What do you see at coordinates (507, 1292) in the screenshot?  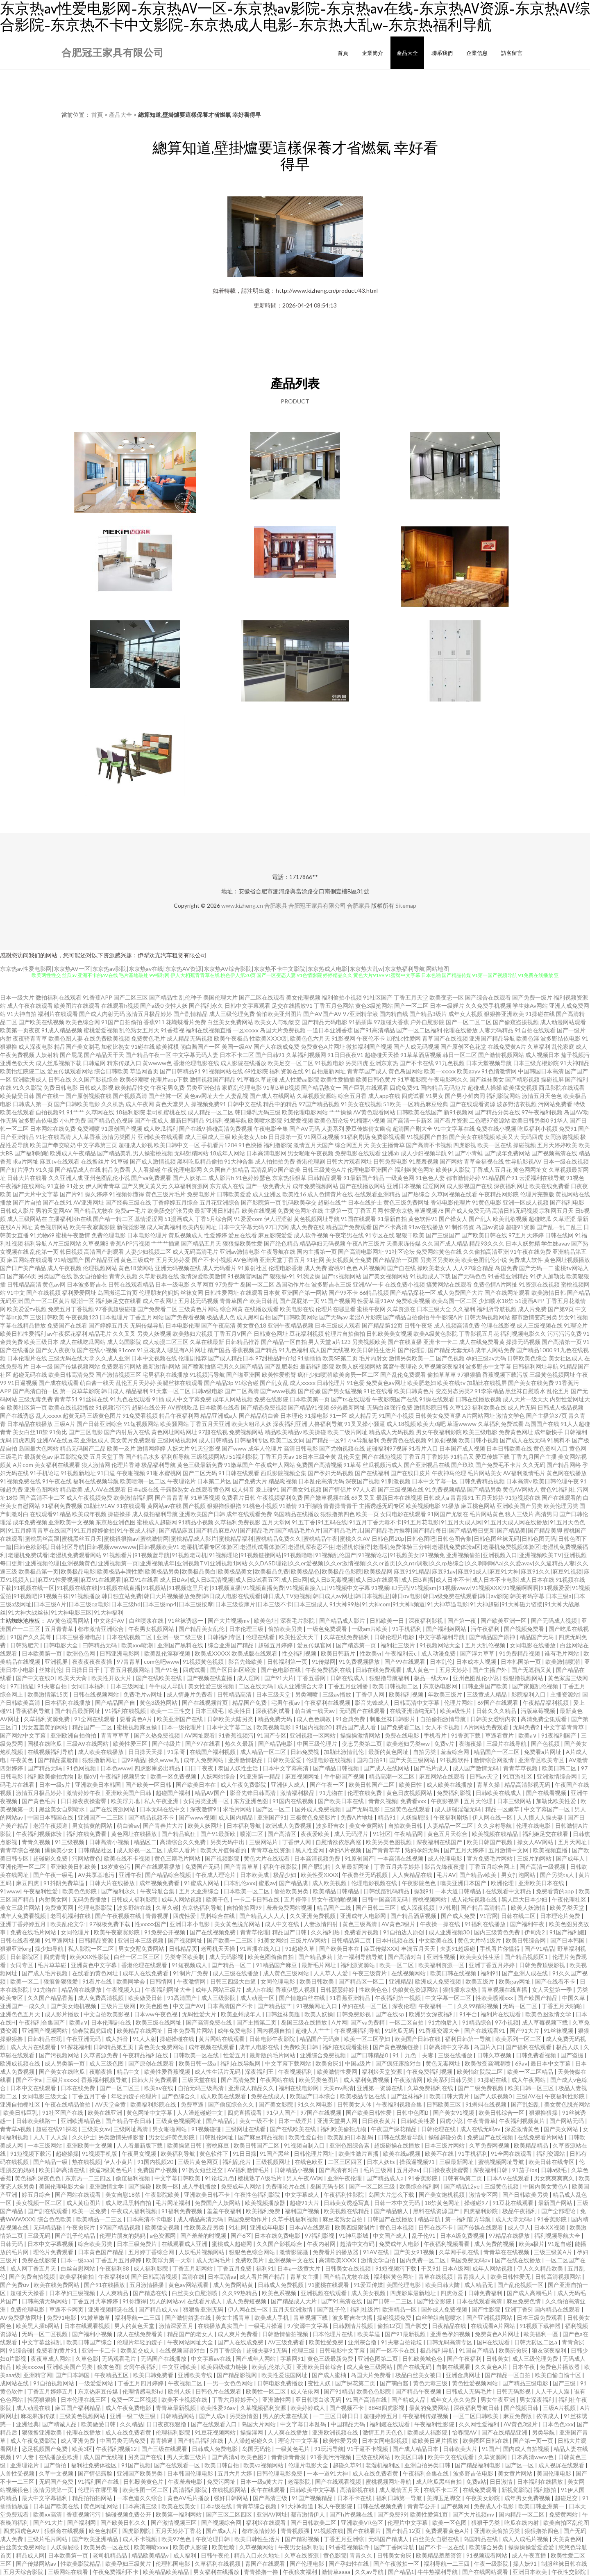 I see `国产在线网址观看` at bounding box center [507, 1292].